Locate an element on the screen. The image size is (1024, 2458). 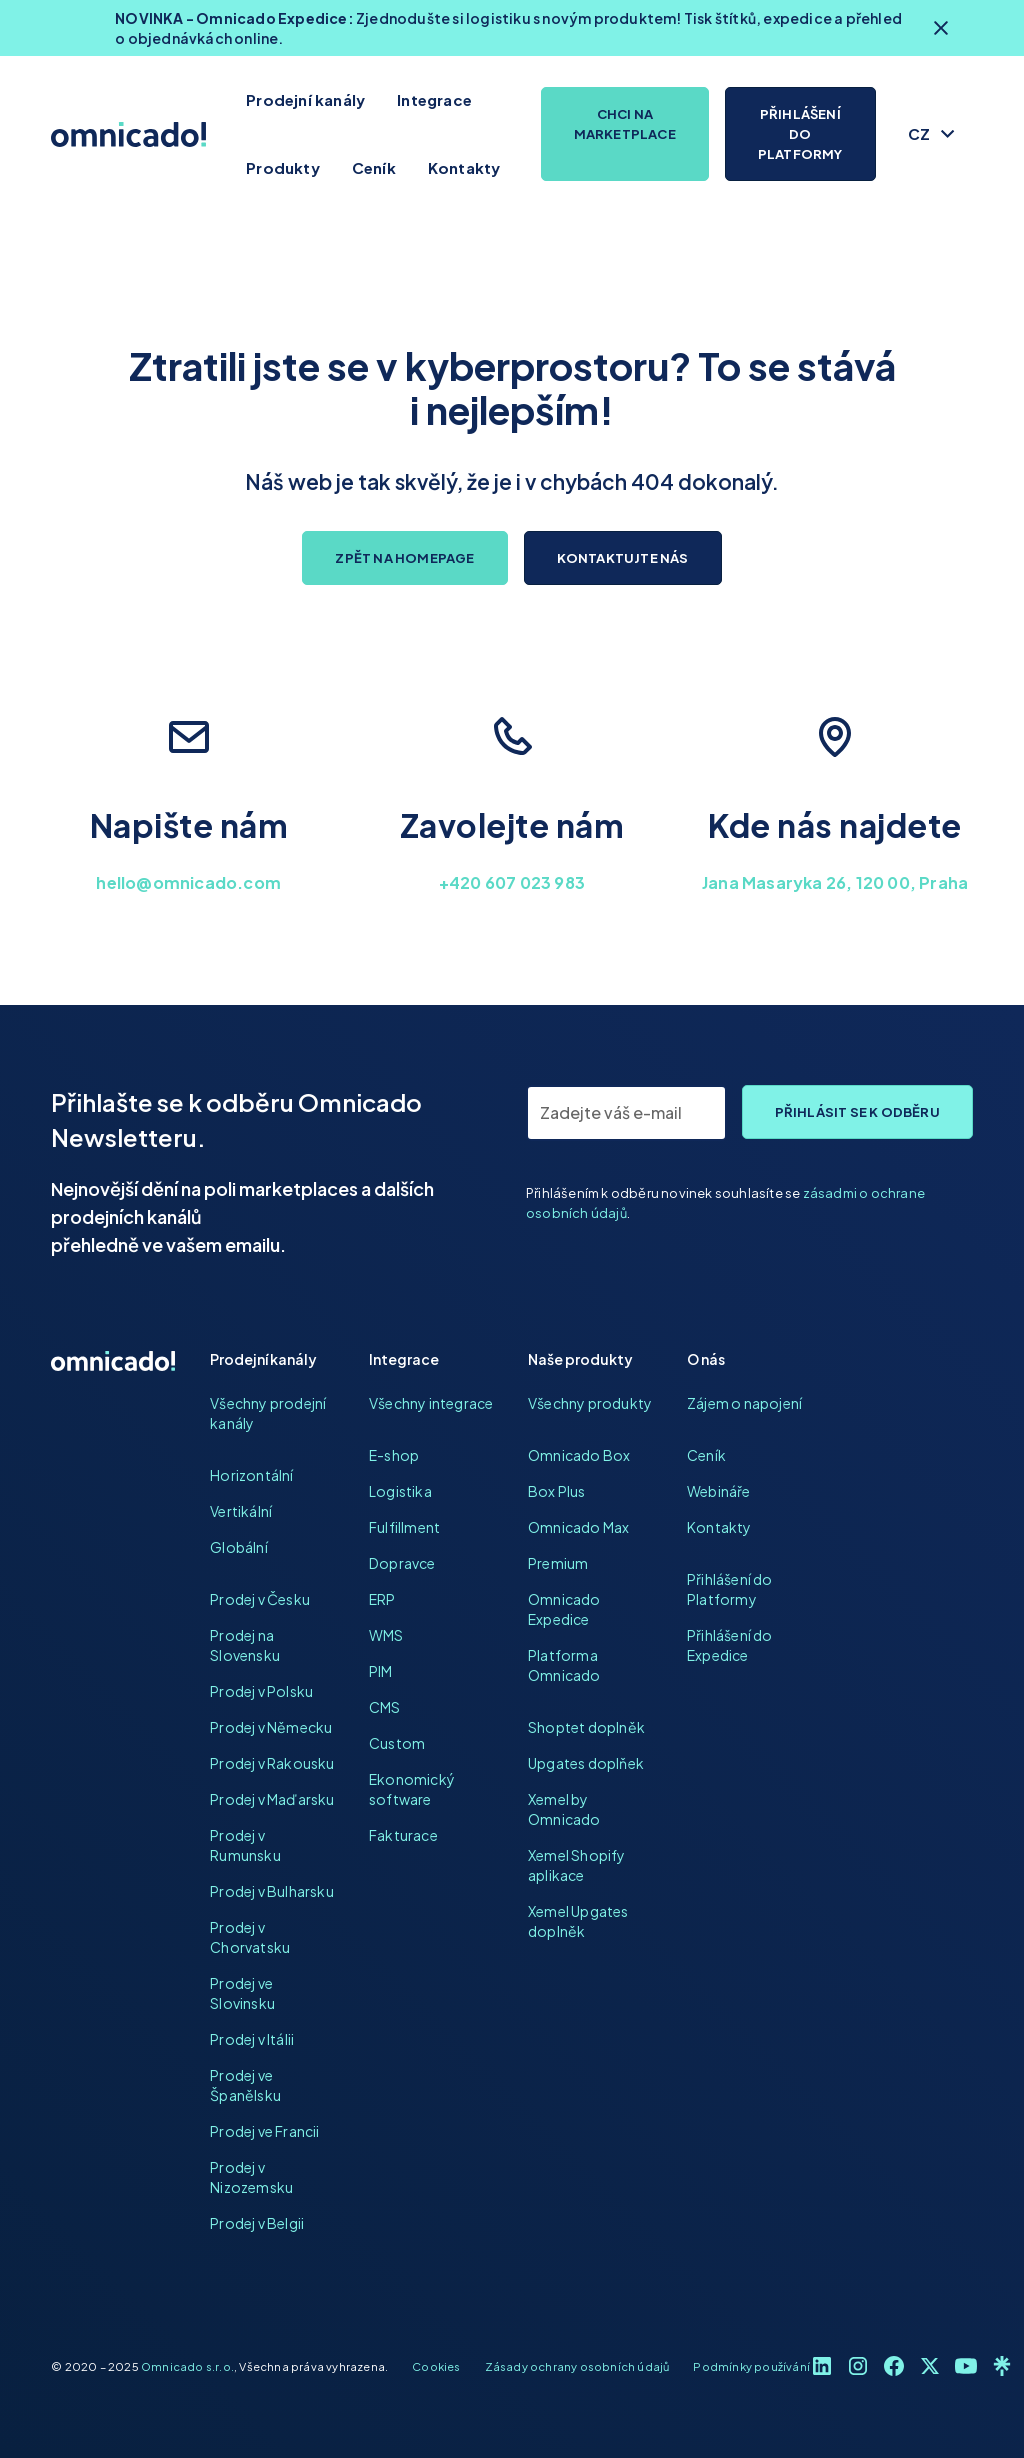
Omnicado Max is located at coordinates (578, 1527).